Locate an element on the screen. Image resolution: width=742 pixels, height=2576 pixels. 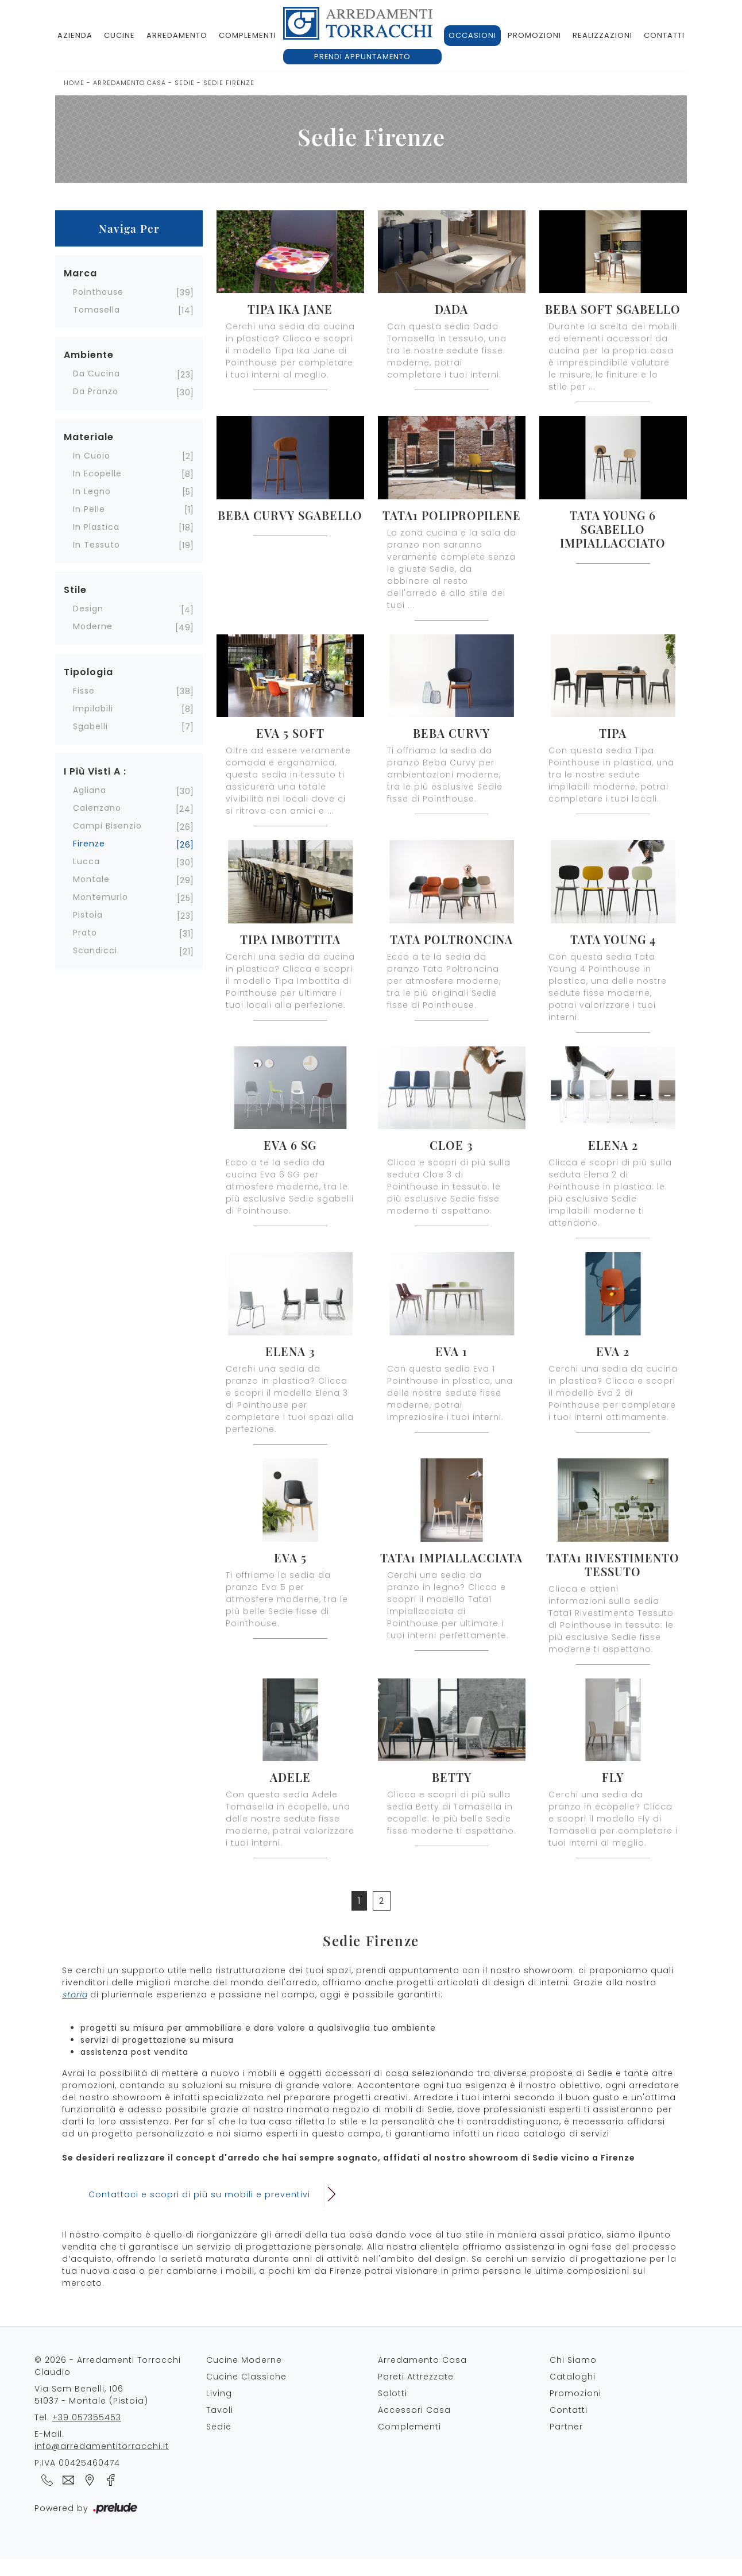
Salotti is located at coordinates (392, 2393).